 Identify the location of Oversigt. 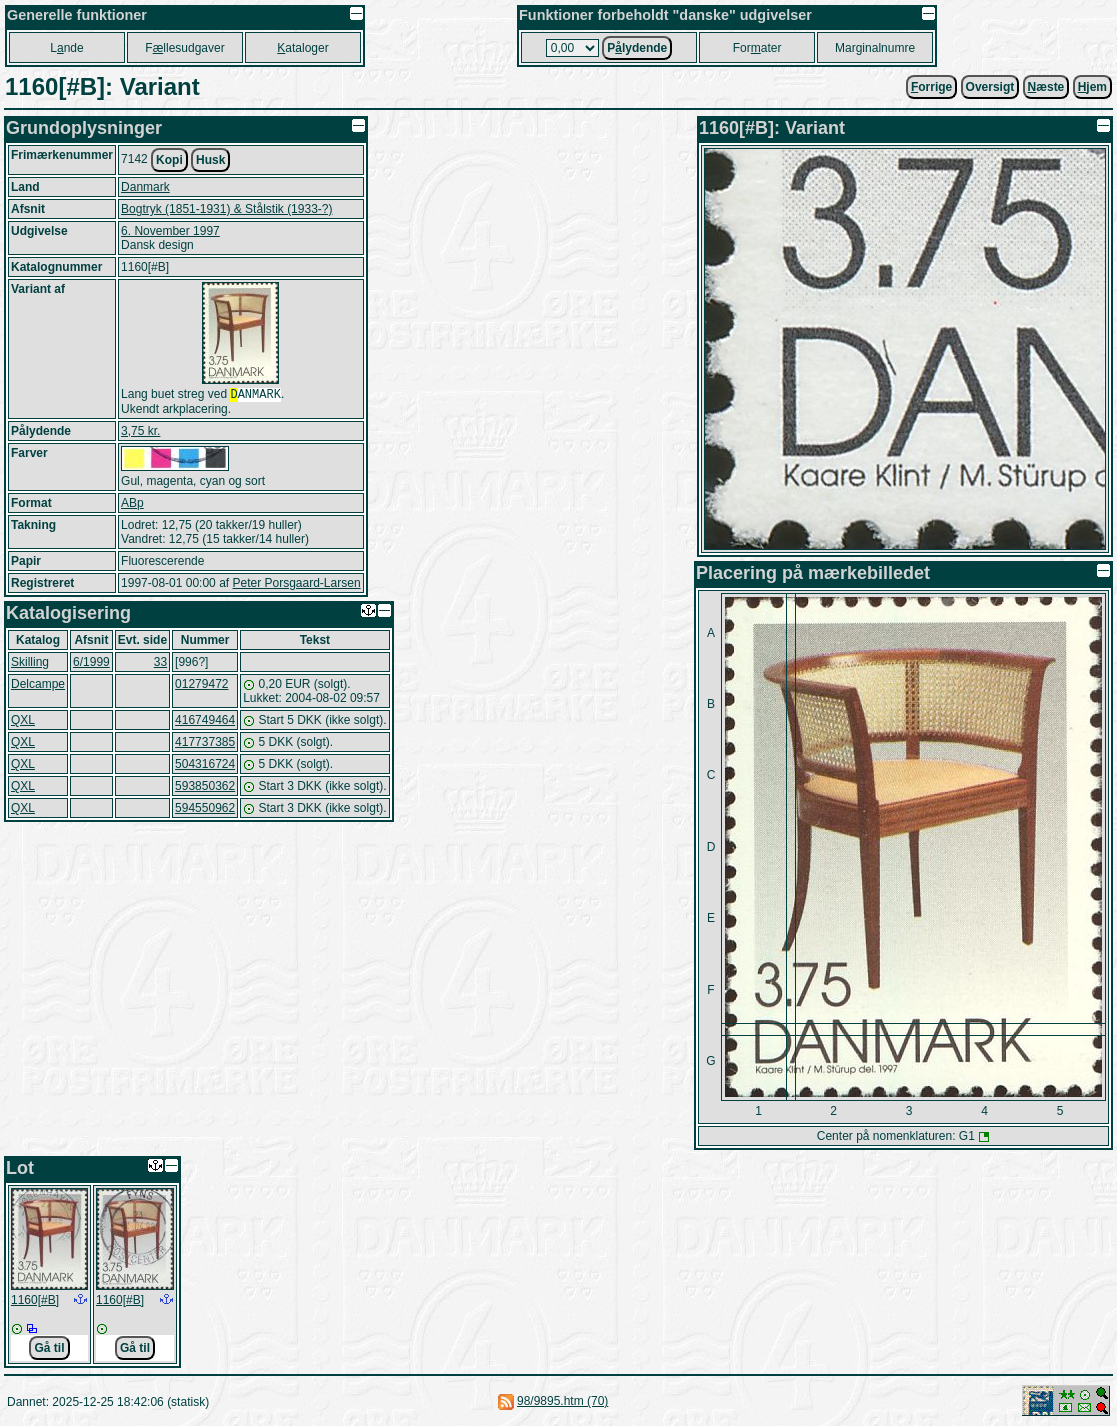
(990, 87).